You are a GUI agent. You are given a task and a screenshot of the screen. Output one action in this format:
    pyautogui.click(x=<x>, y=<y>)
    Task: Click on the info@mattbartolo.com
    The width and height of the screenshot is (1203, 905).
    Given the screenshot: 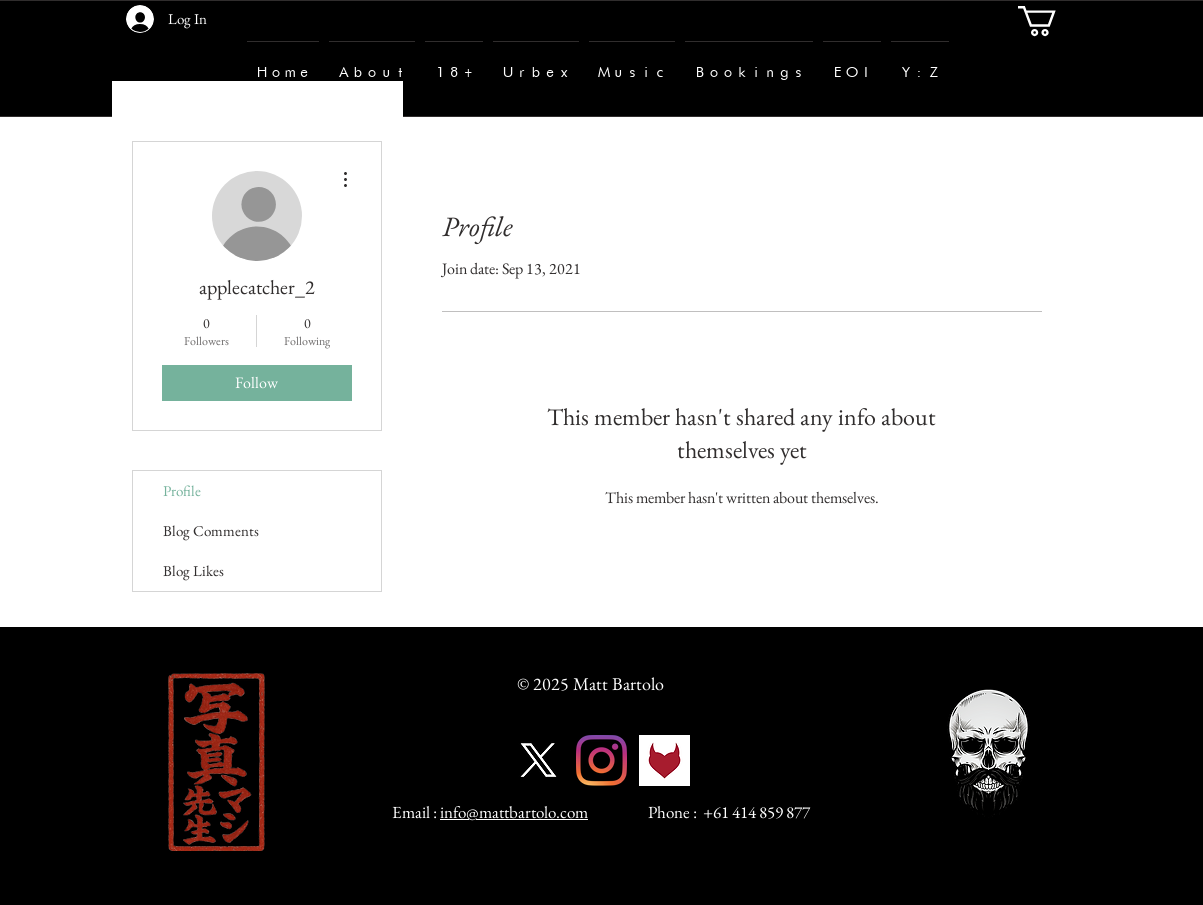 What is the action you would take?
    pyautogui.click(x=514, y=812)
    